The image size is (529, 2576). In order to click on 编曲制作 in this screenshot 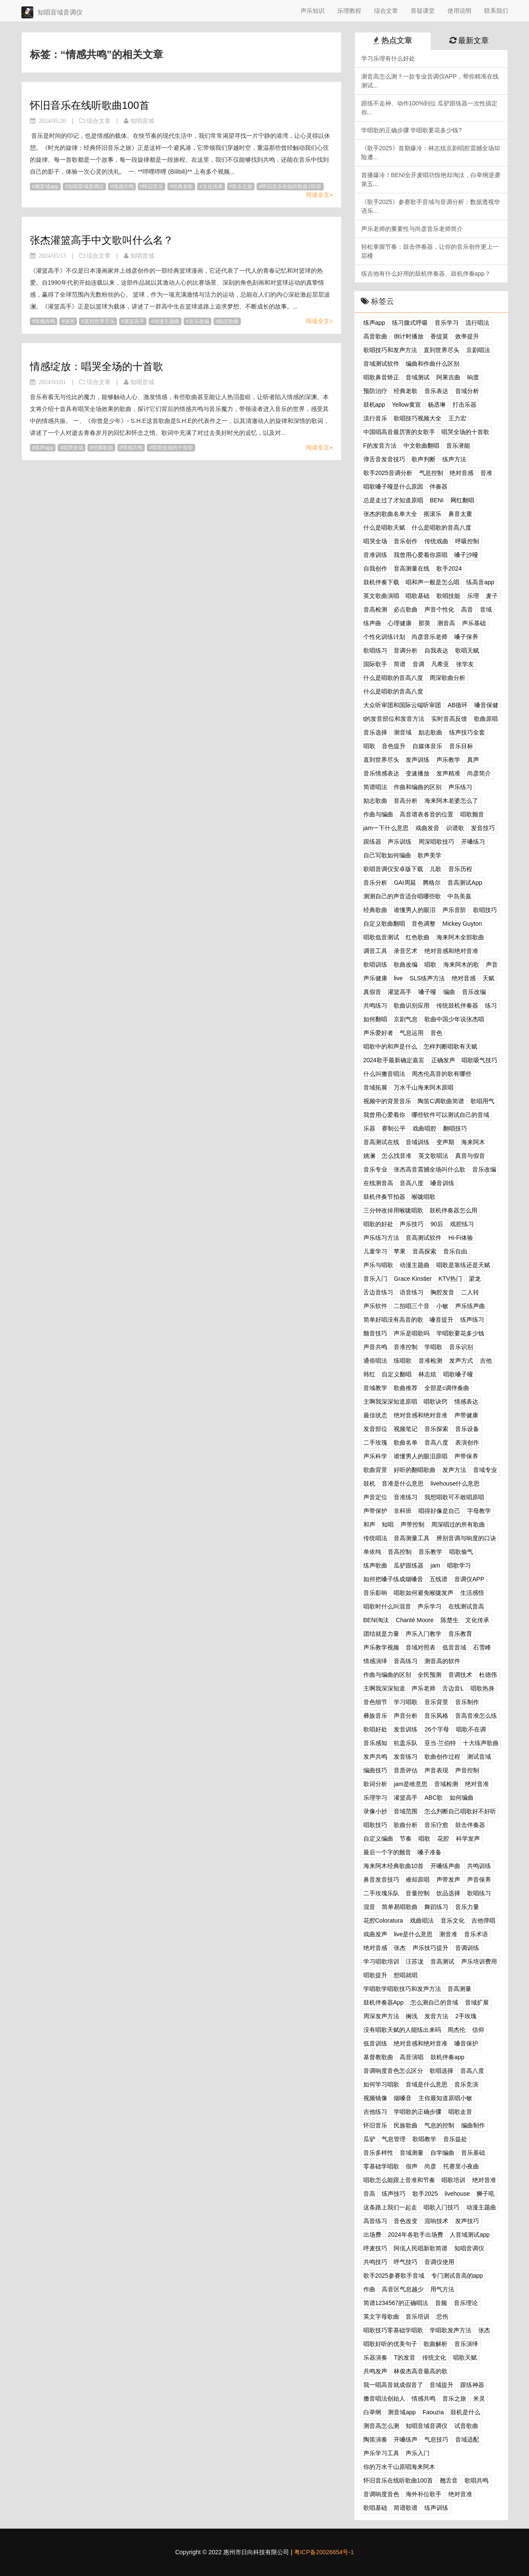, I will do `click(473, 2125)`.